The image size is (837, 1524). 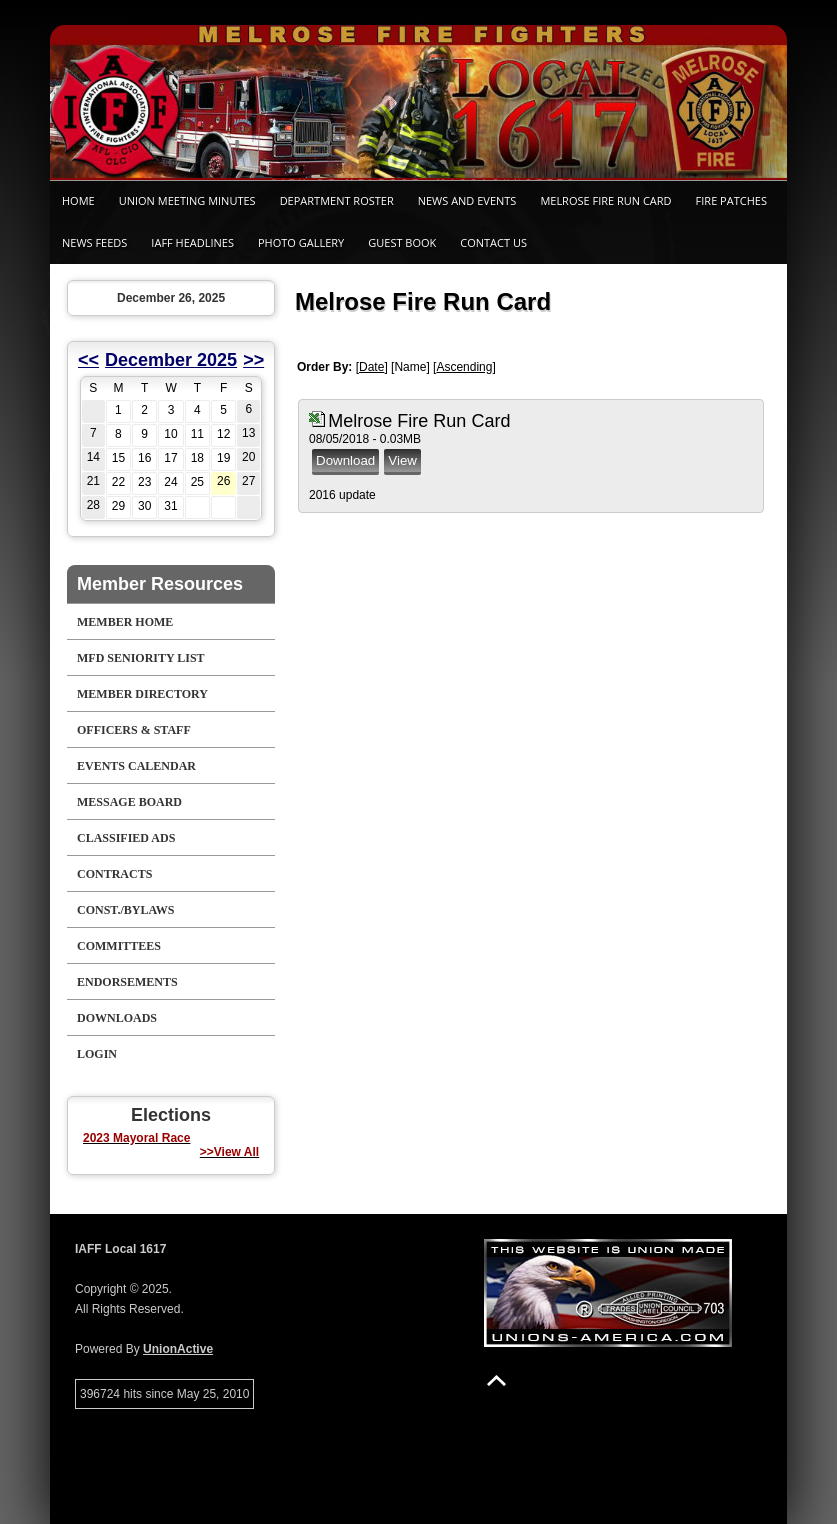 What do you see at coordinates (126, 838) in the screenshot?
I see `Classified Ads` at bounding box center [126, 838].